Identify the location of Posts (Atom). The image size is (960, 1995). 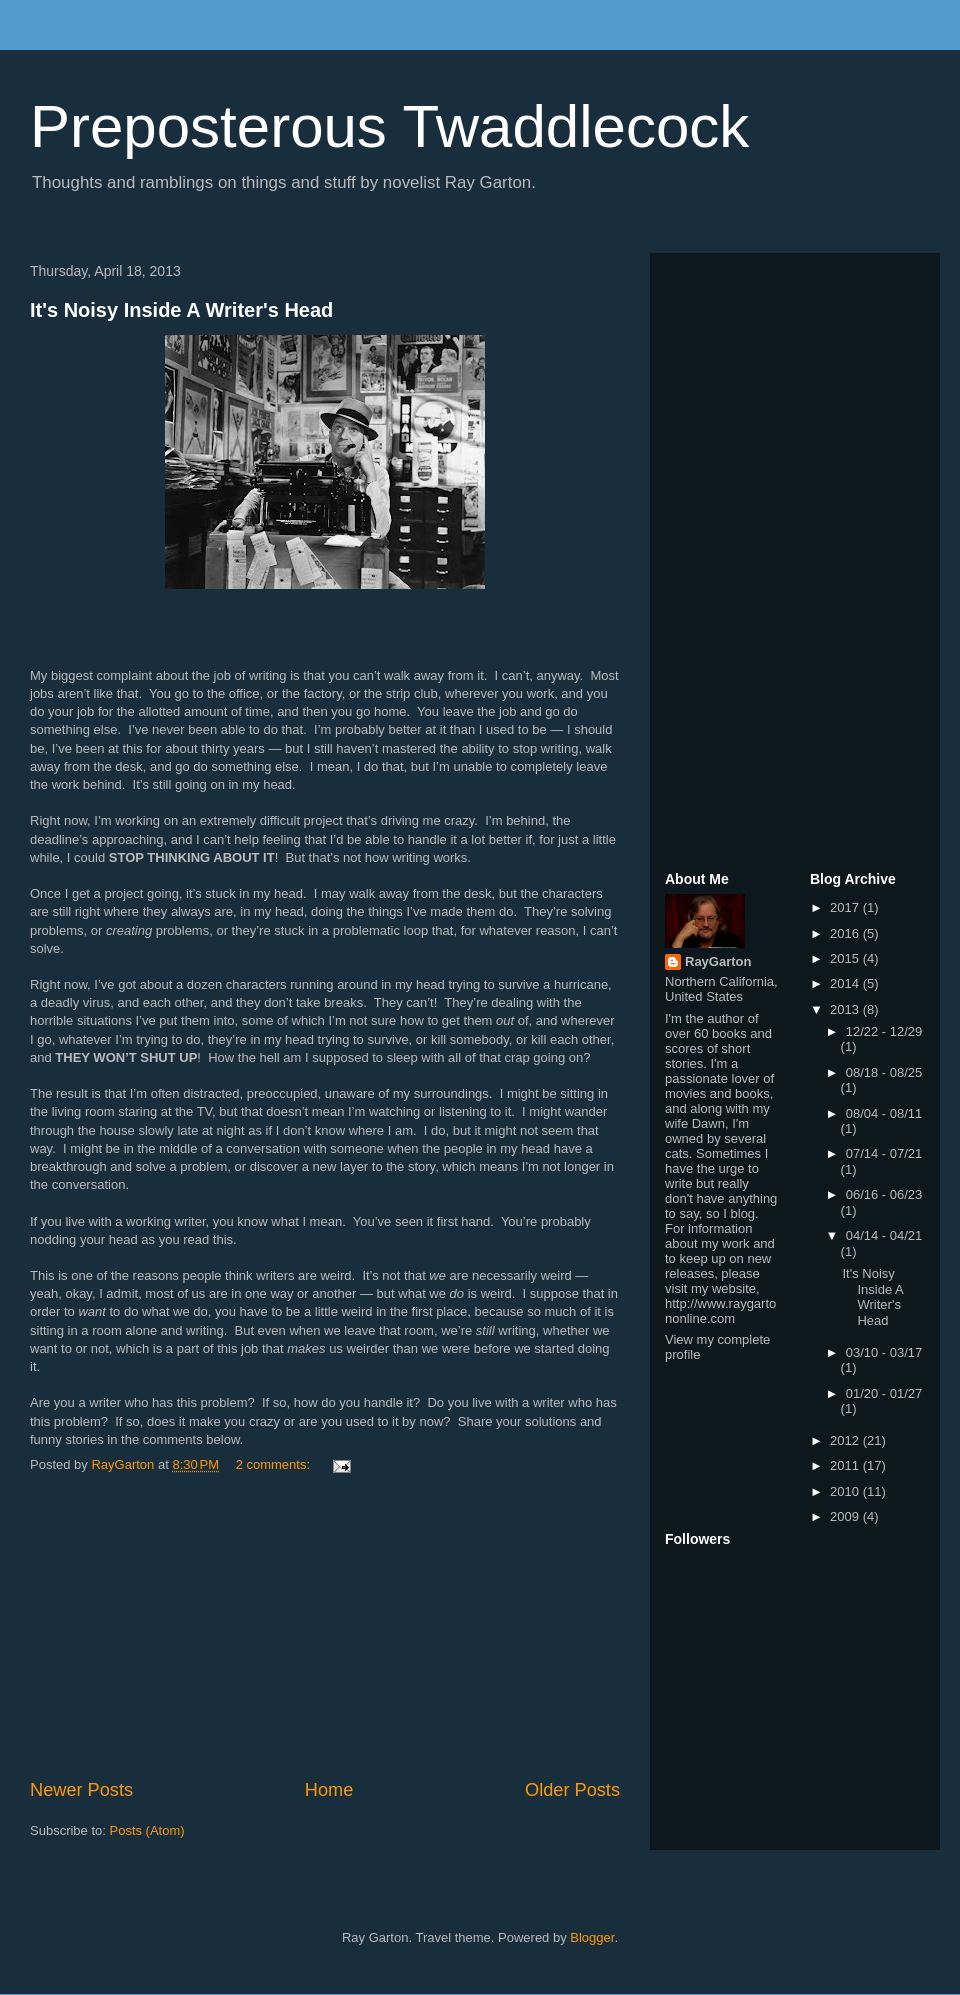
(147, 1830).